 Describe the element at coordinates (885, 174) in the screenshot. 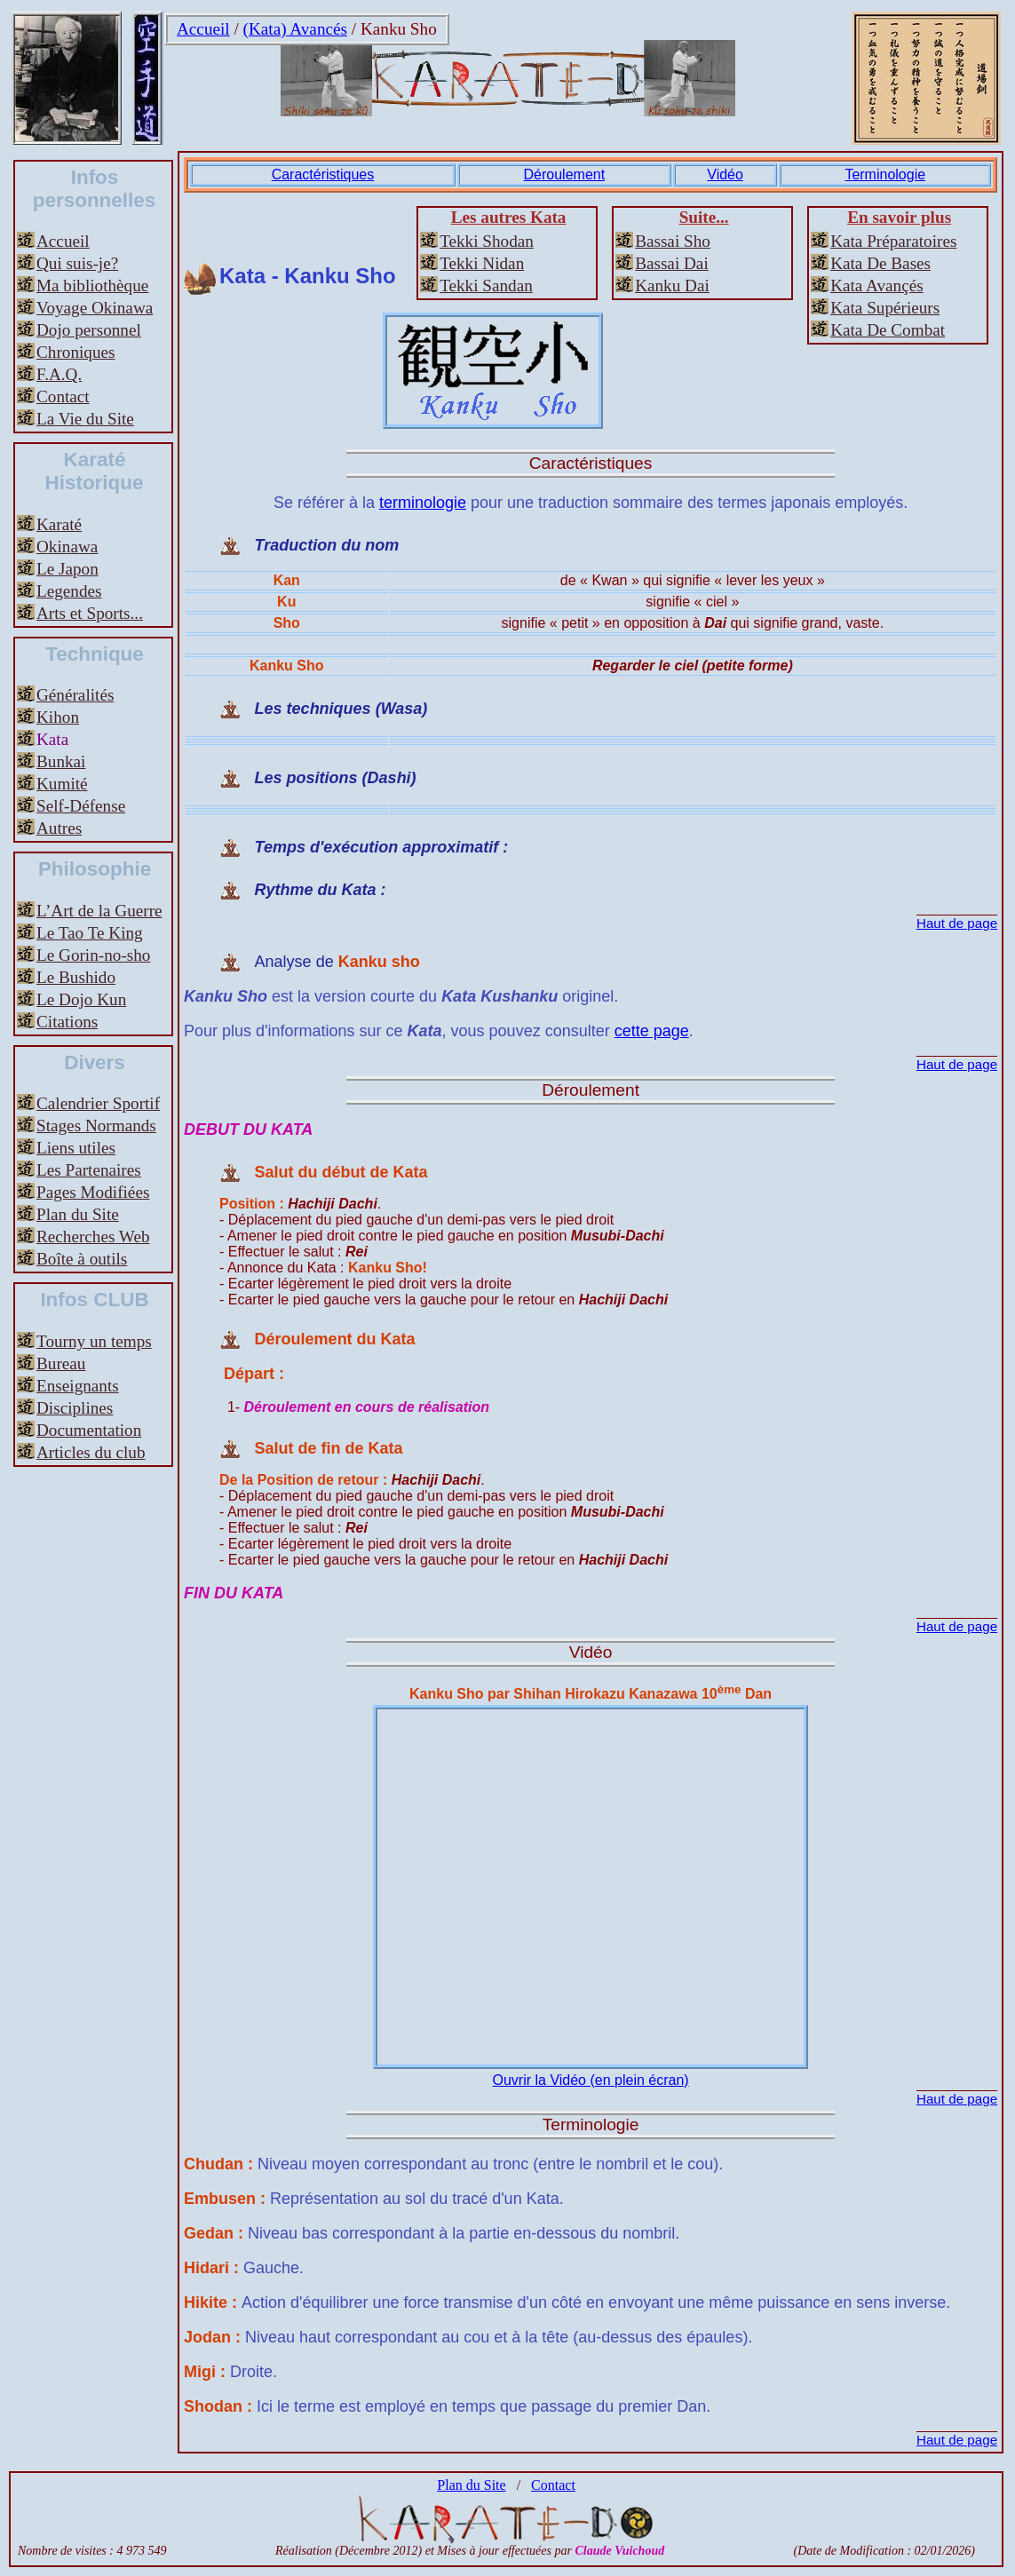

I see `Terminologie` at that location.